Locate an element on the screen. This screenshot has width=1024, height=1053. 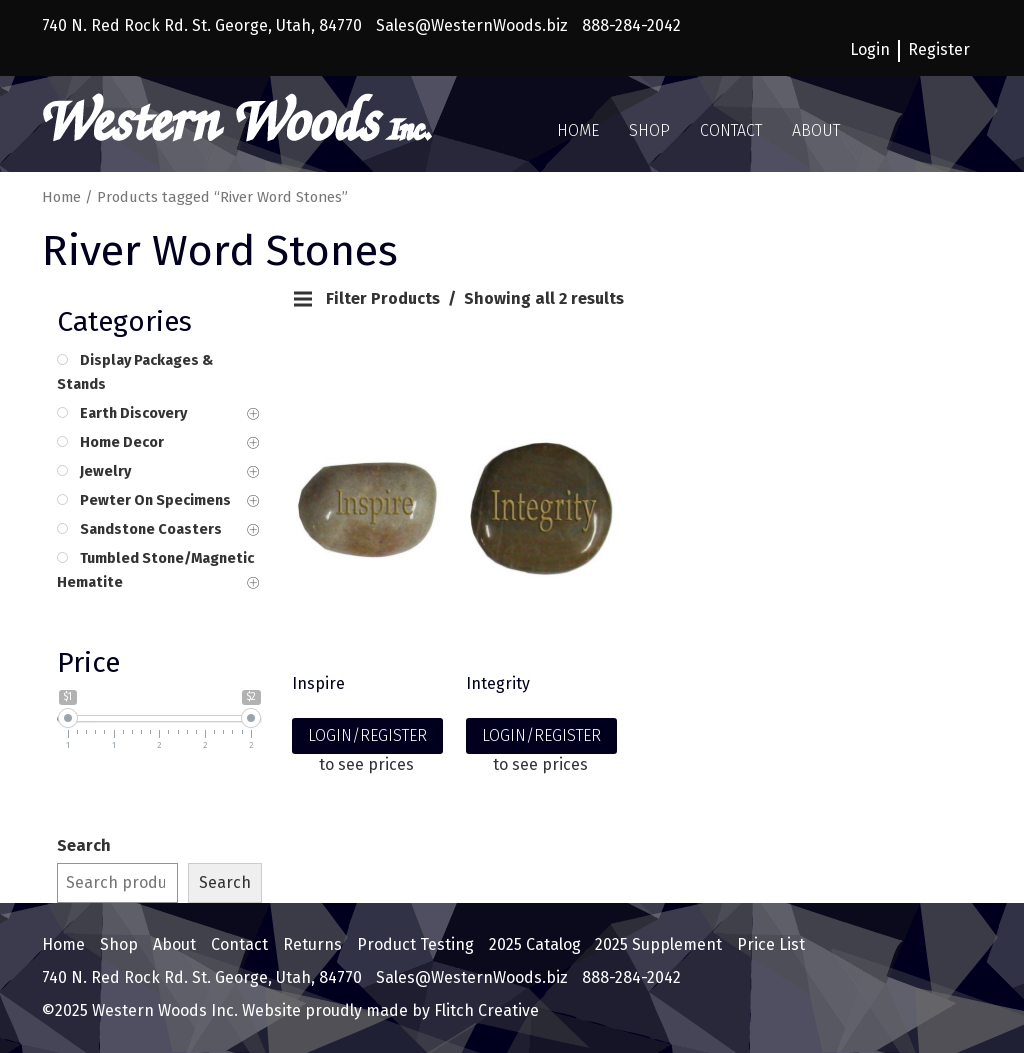
Returns is located at coordinates (312, 944).